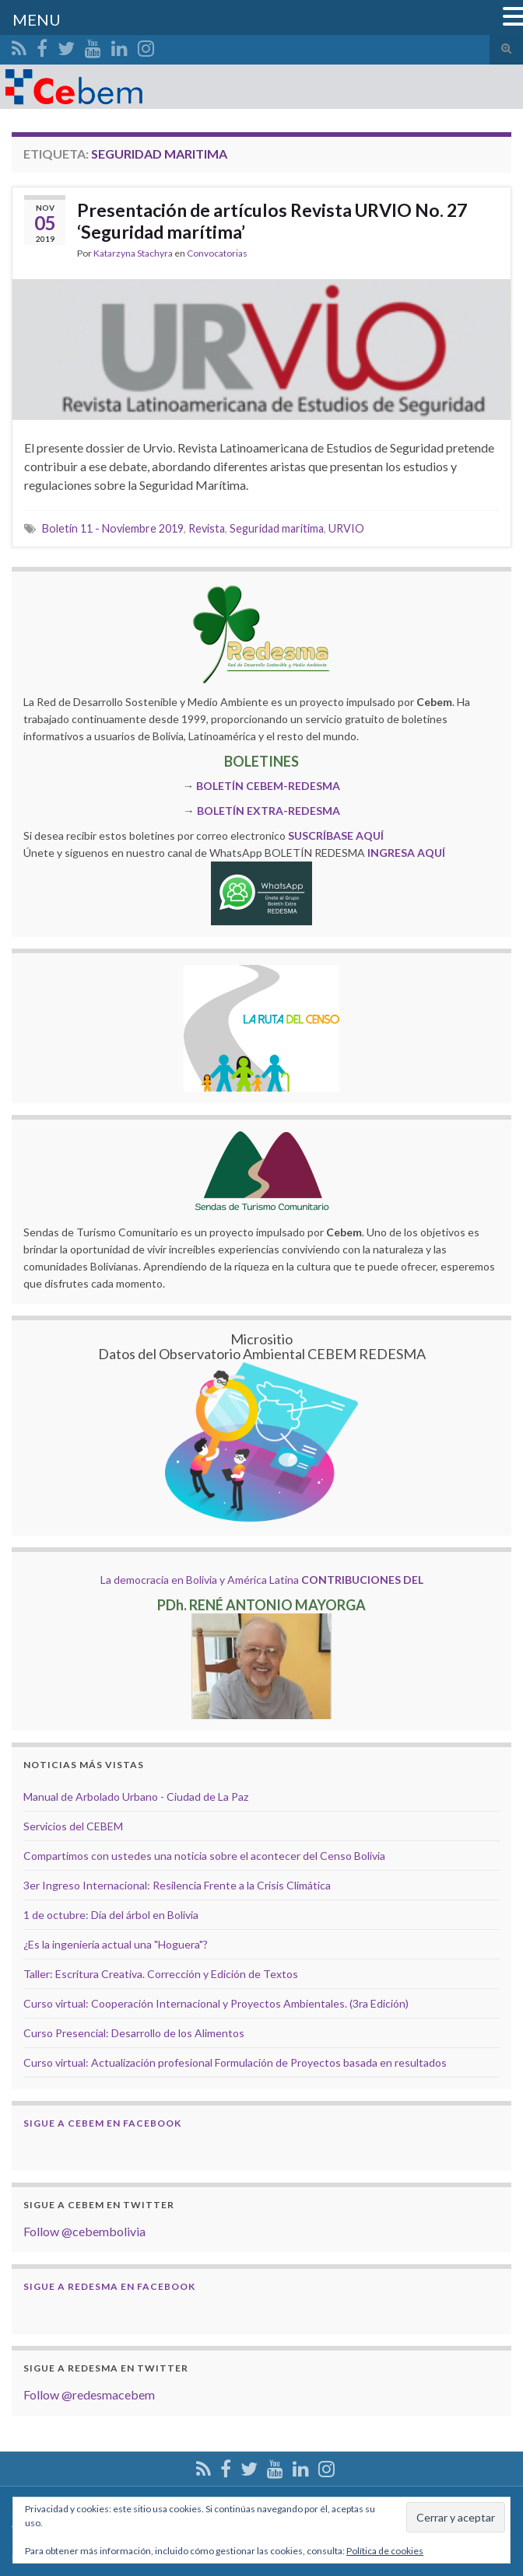 The width and height of the screenshot is (523, 2576). Describe the element at coordinates (133, 253) in the screenshot. I see `Katarzyna Stachyra` at that location.